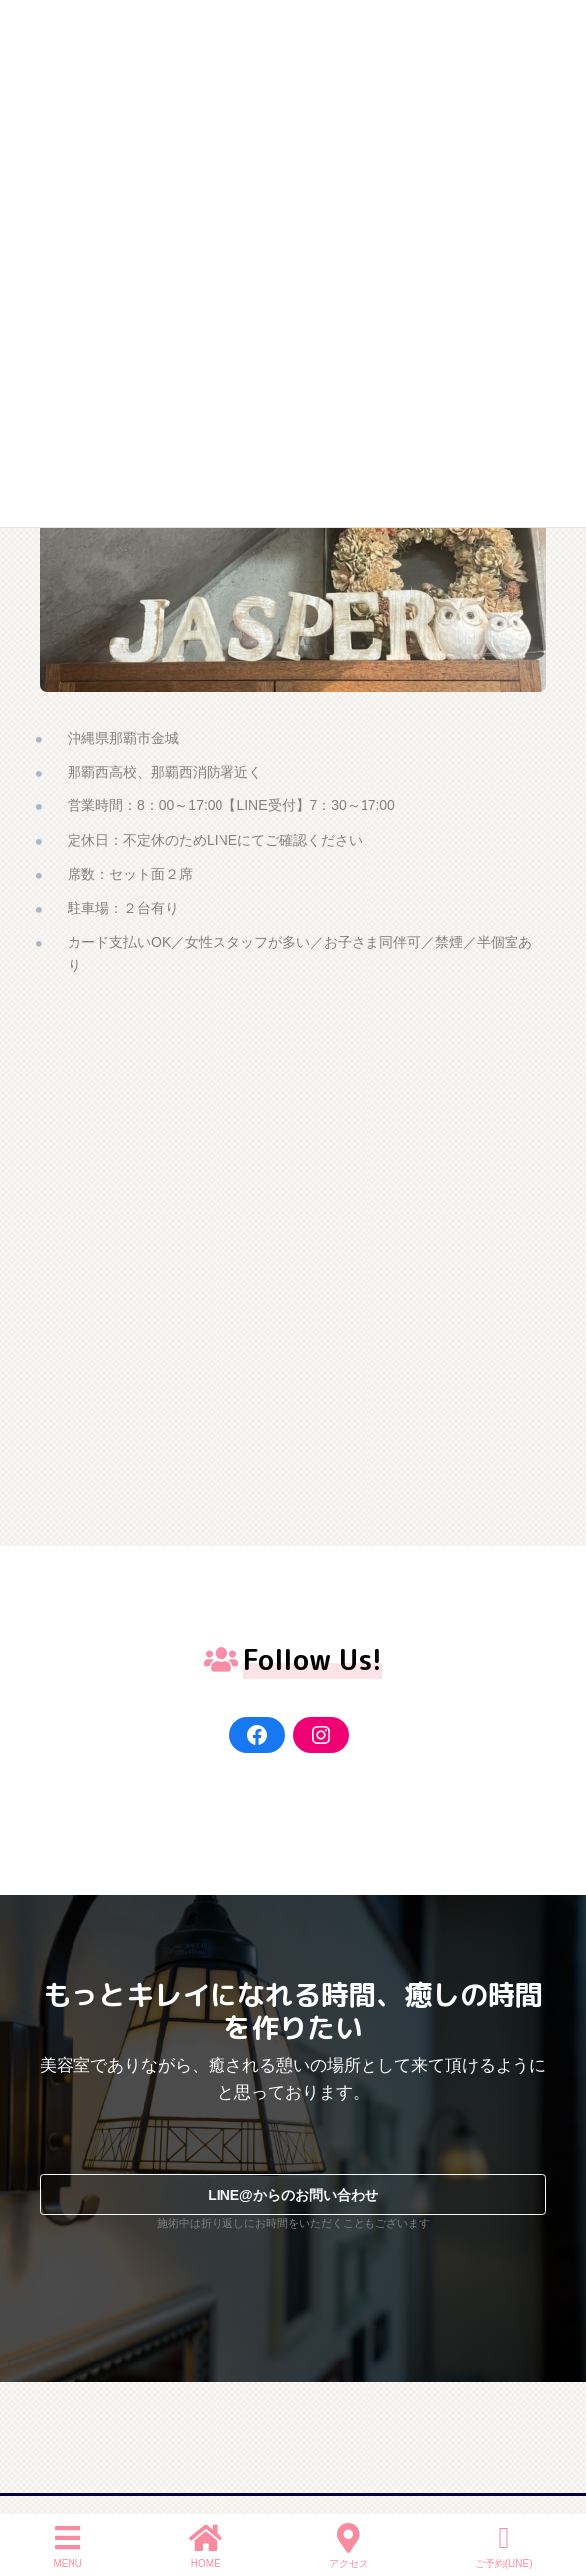 The width and height of the screenshot is (586, 2576). What do you see at coordinates (321, 1735) in the screenshot?
I see `[Instagram]` at bounding box center [321, 1735].